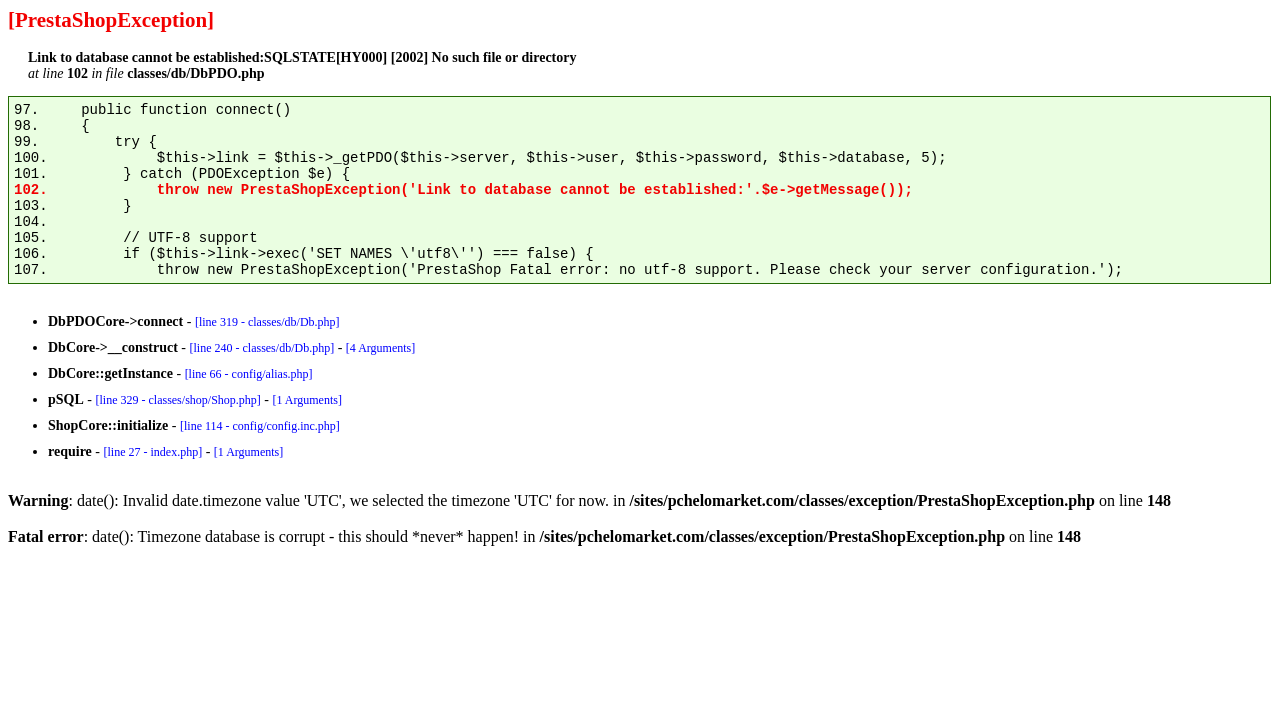 This screenshot has height=720, width=1280. Describe the element at coordinates (249, 374) in the screenshot. I see `[line 66 - config/alias.php]` at that location.